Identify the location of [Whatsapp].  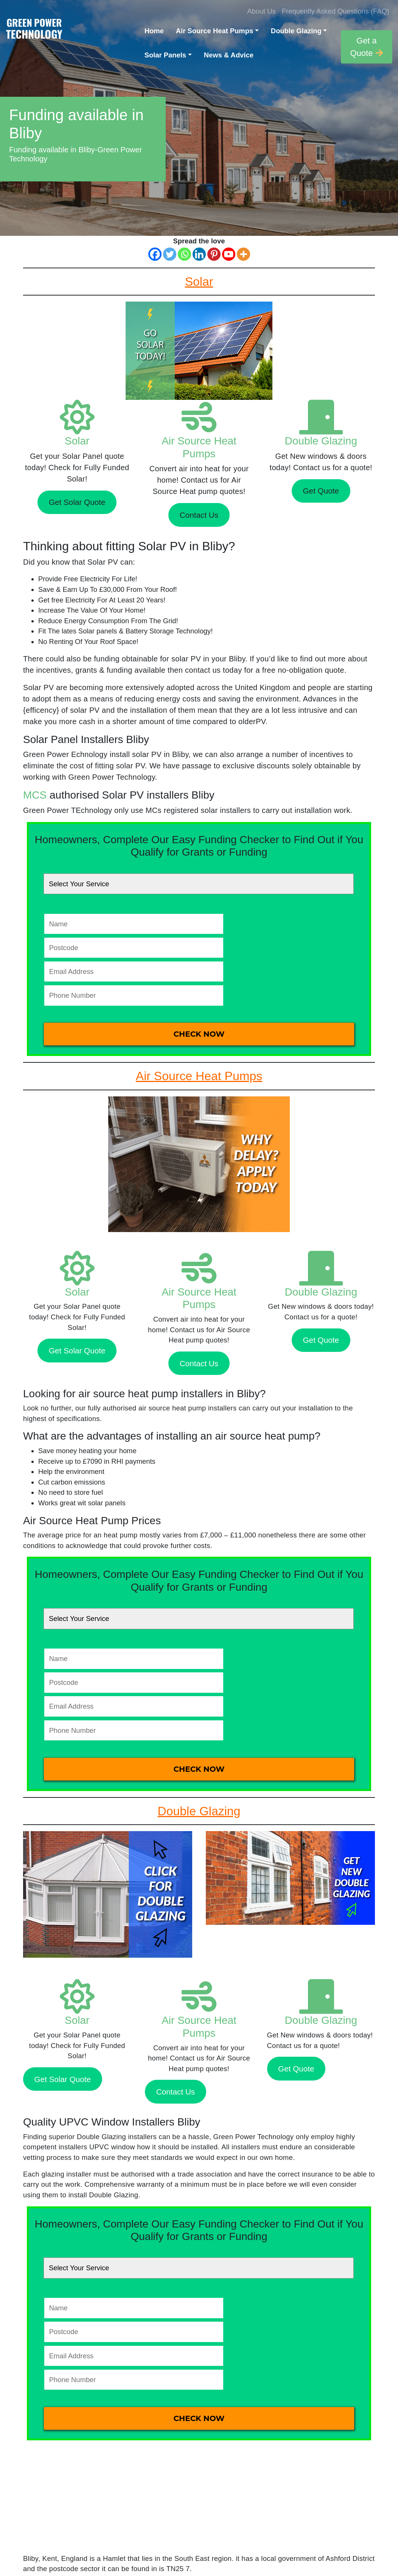
(184, 254).